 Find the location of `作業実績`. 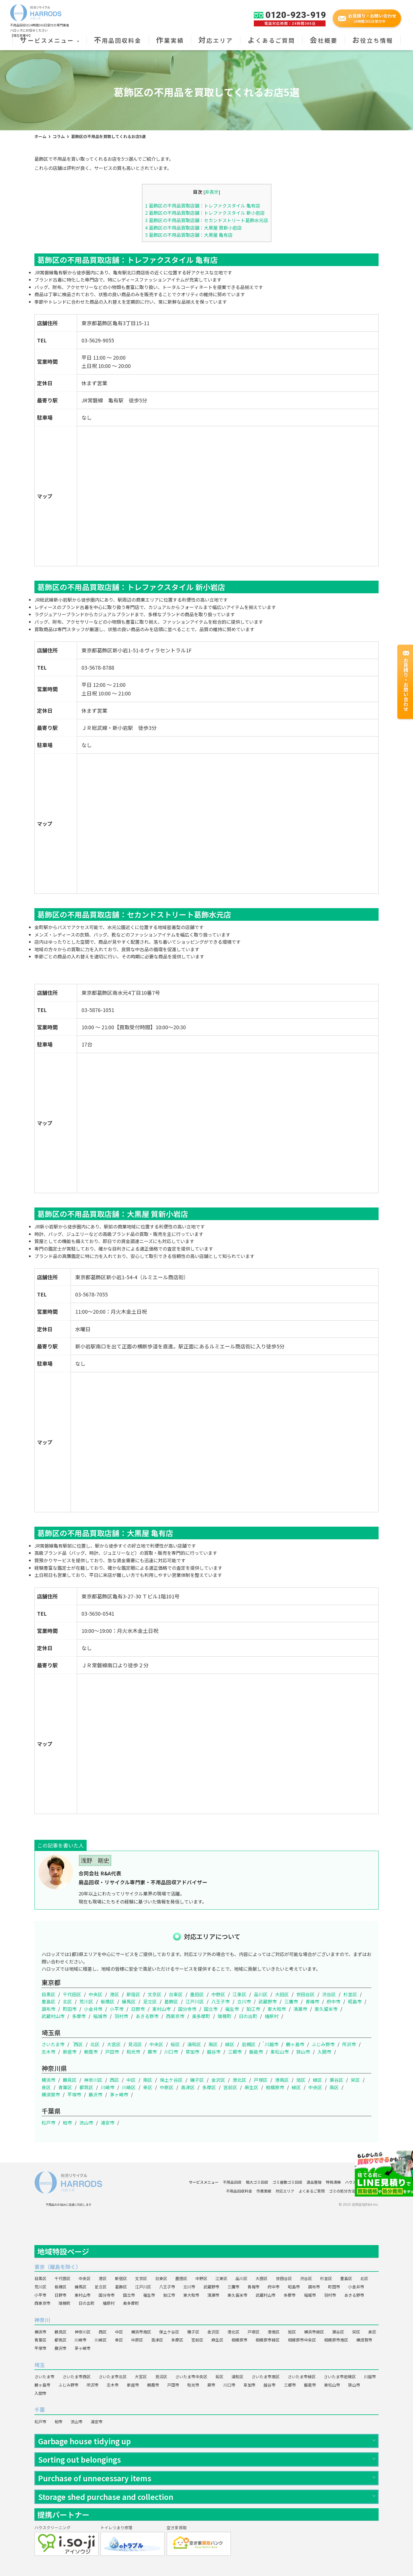

作業実績 is located at coordinates (170, 40).